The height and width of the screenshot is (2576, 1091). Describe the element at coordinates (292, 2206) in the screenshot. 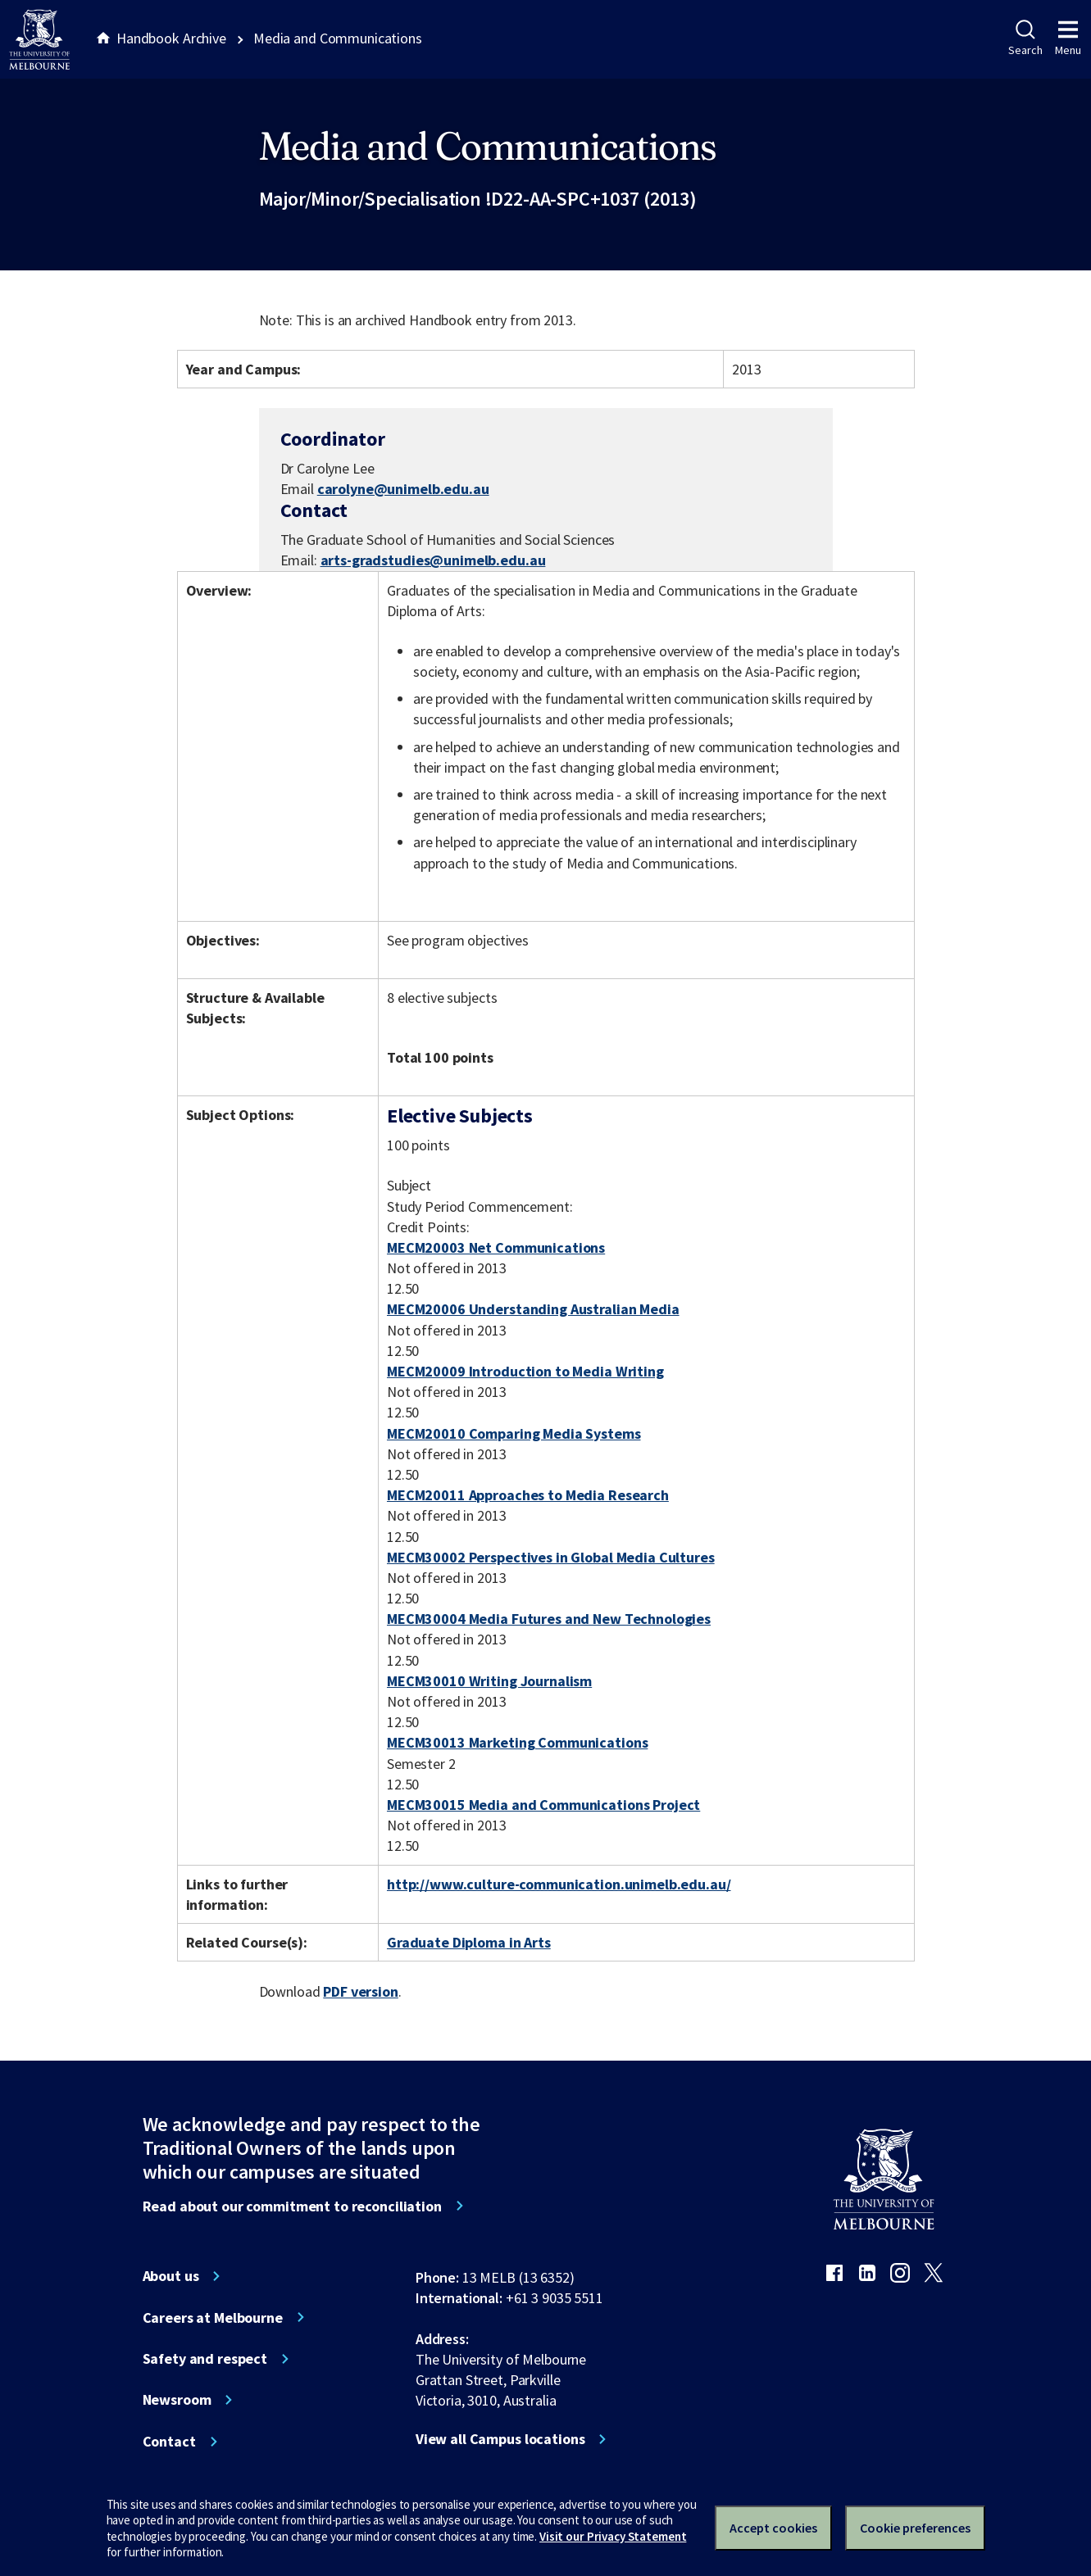

I see `Read about our commitment to reconciliation` at that location.